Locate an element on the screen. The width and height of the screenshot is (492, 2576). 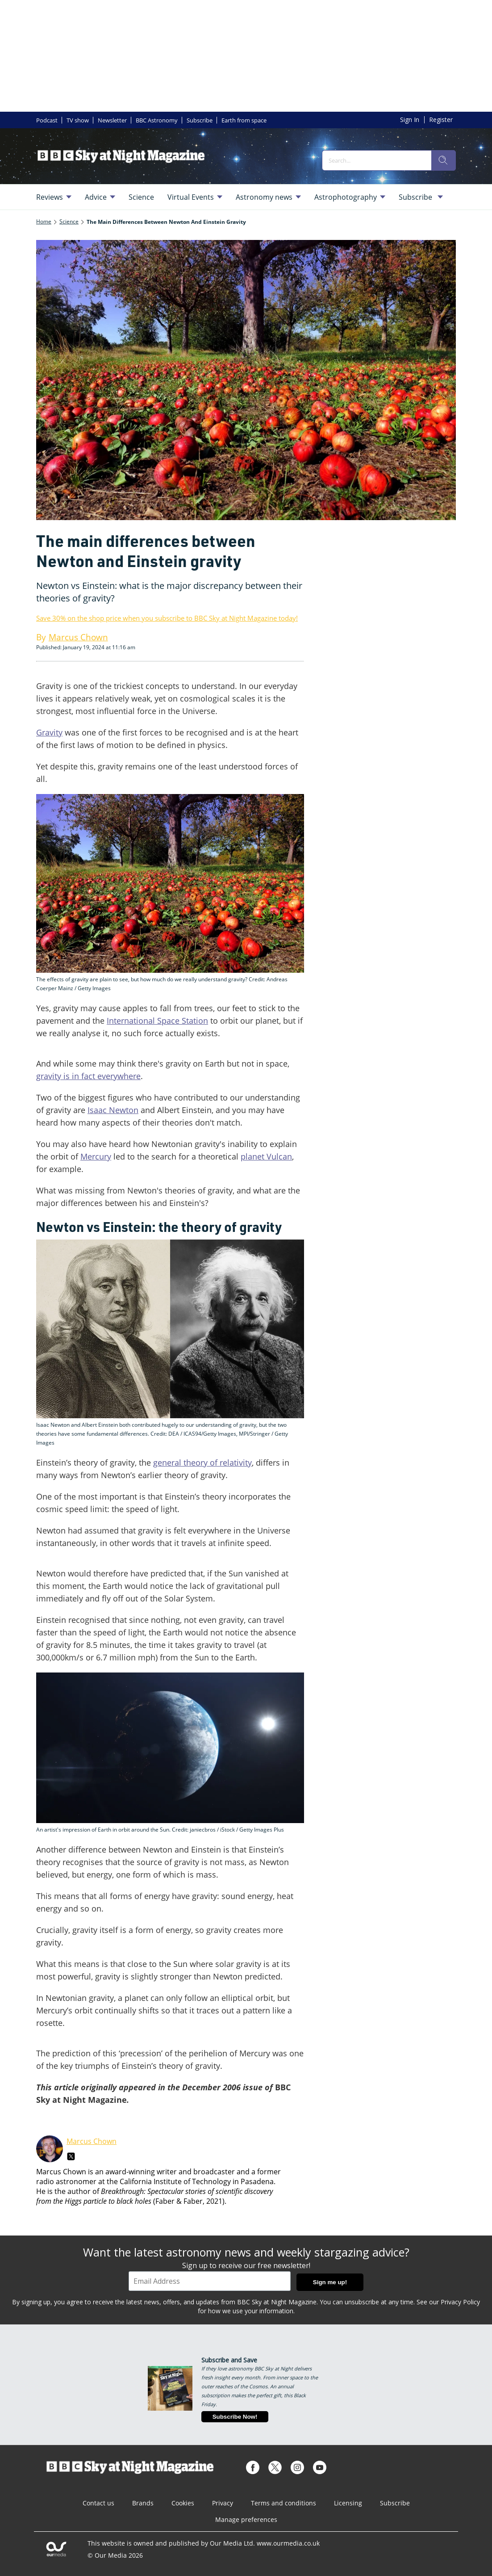
Privacy Policy is located at coordinates (460, 2302).